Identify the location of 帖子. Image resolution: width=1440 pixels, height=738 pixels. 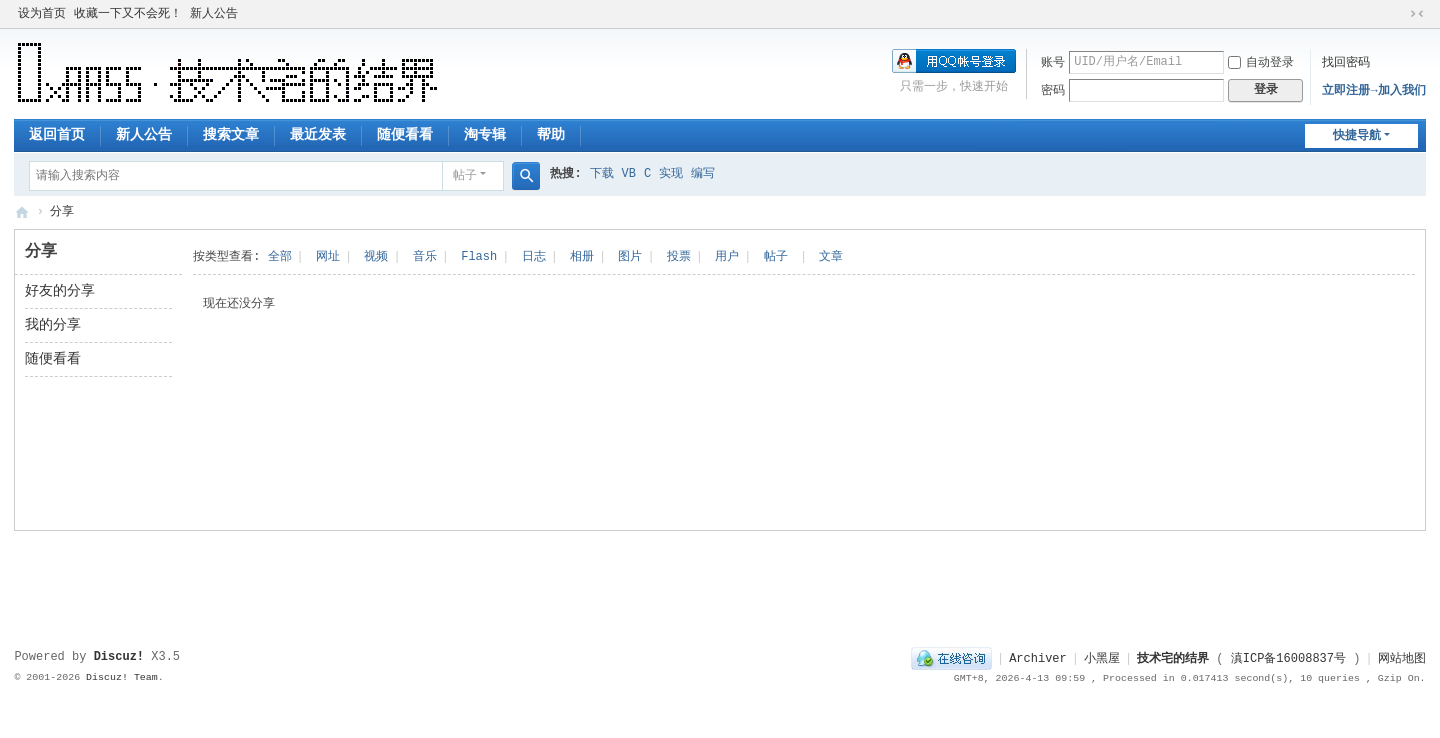
(465, 176).